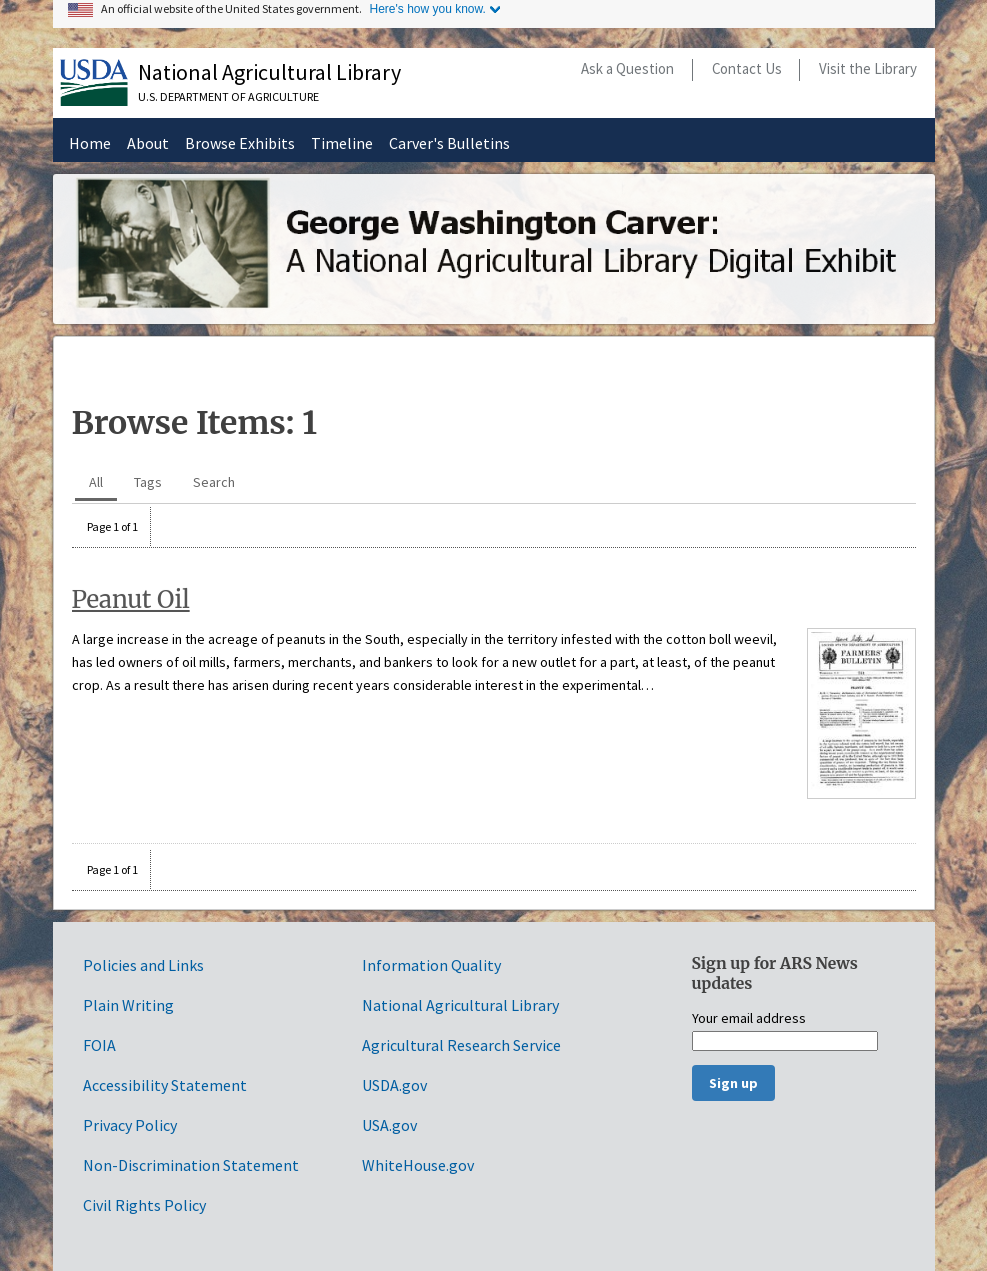 This screenshot has height=1271, width=987. I want to click on Non-Discrimination Statement, so click(191, 1165).